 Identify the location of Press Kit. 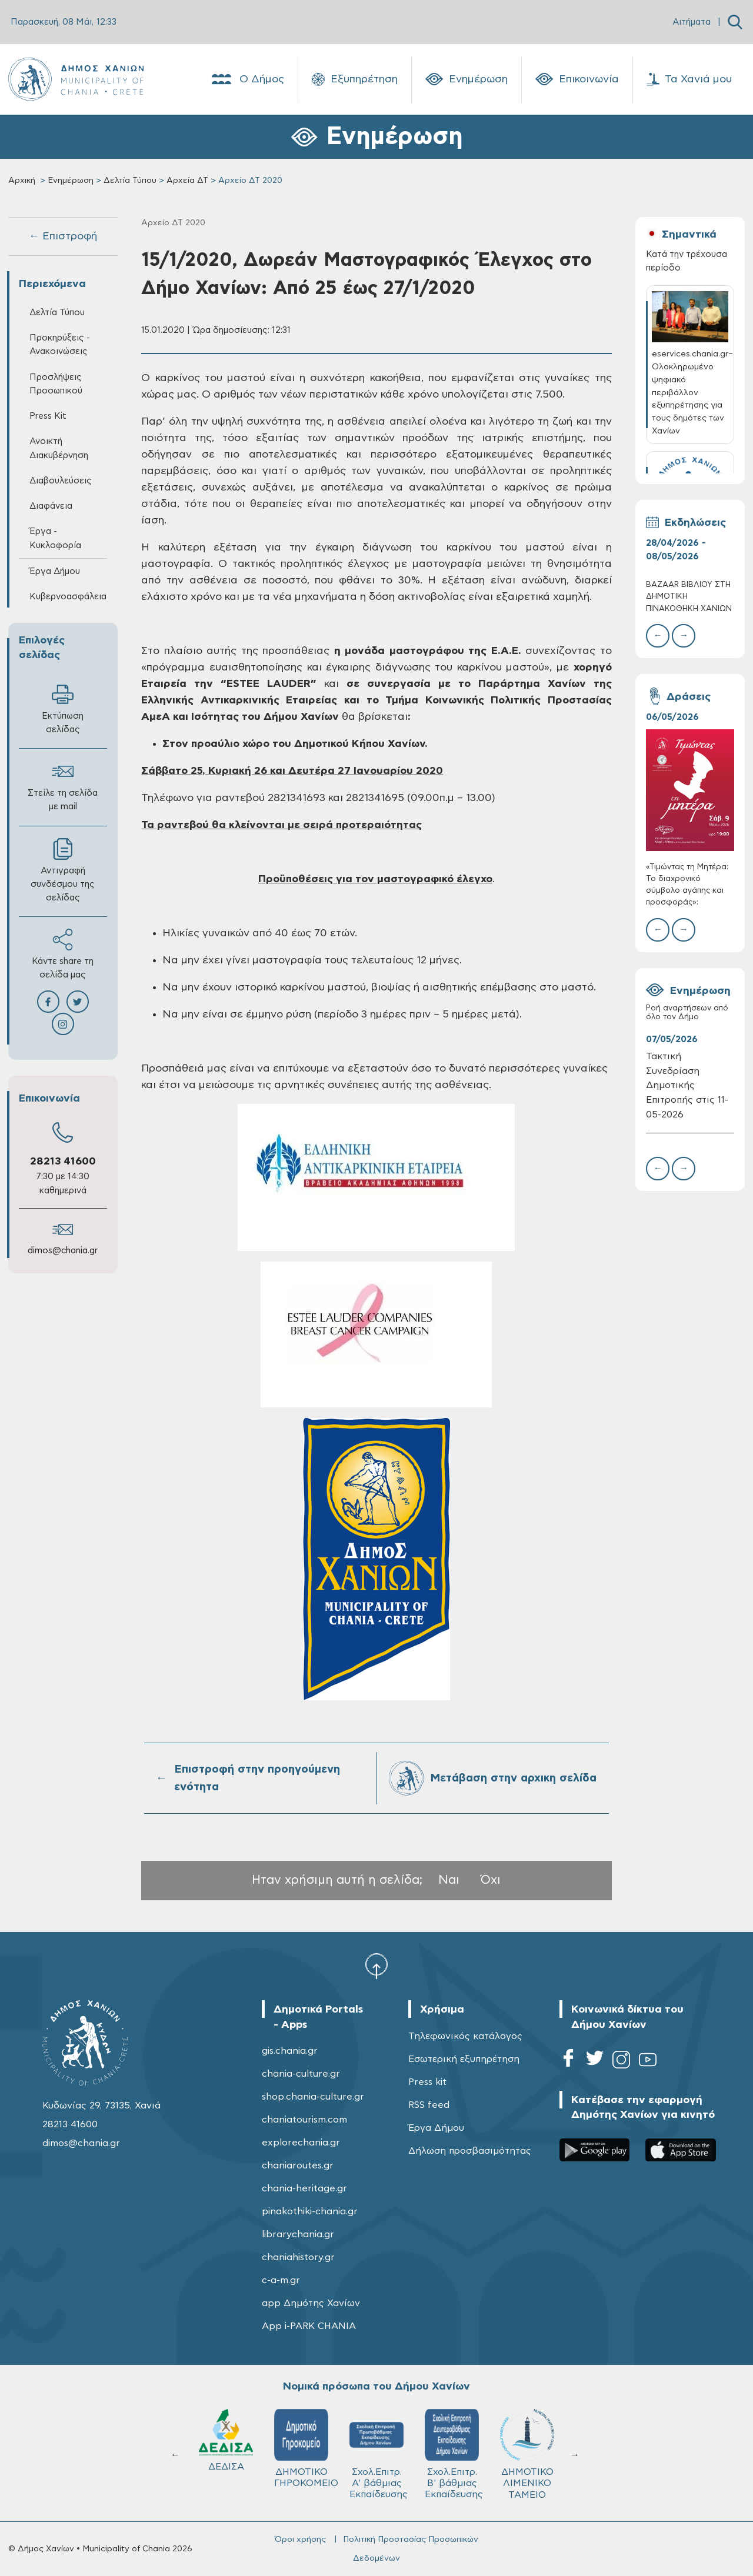
(47, 416).